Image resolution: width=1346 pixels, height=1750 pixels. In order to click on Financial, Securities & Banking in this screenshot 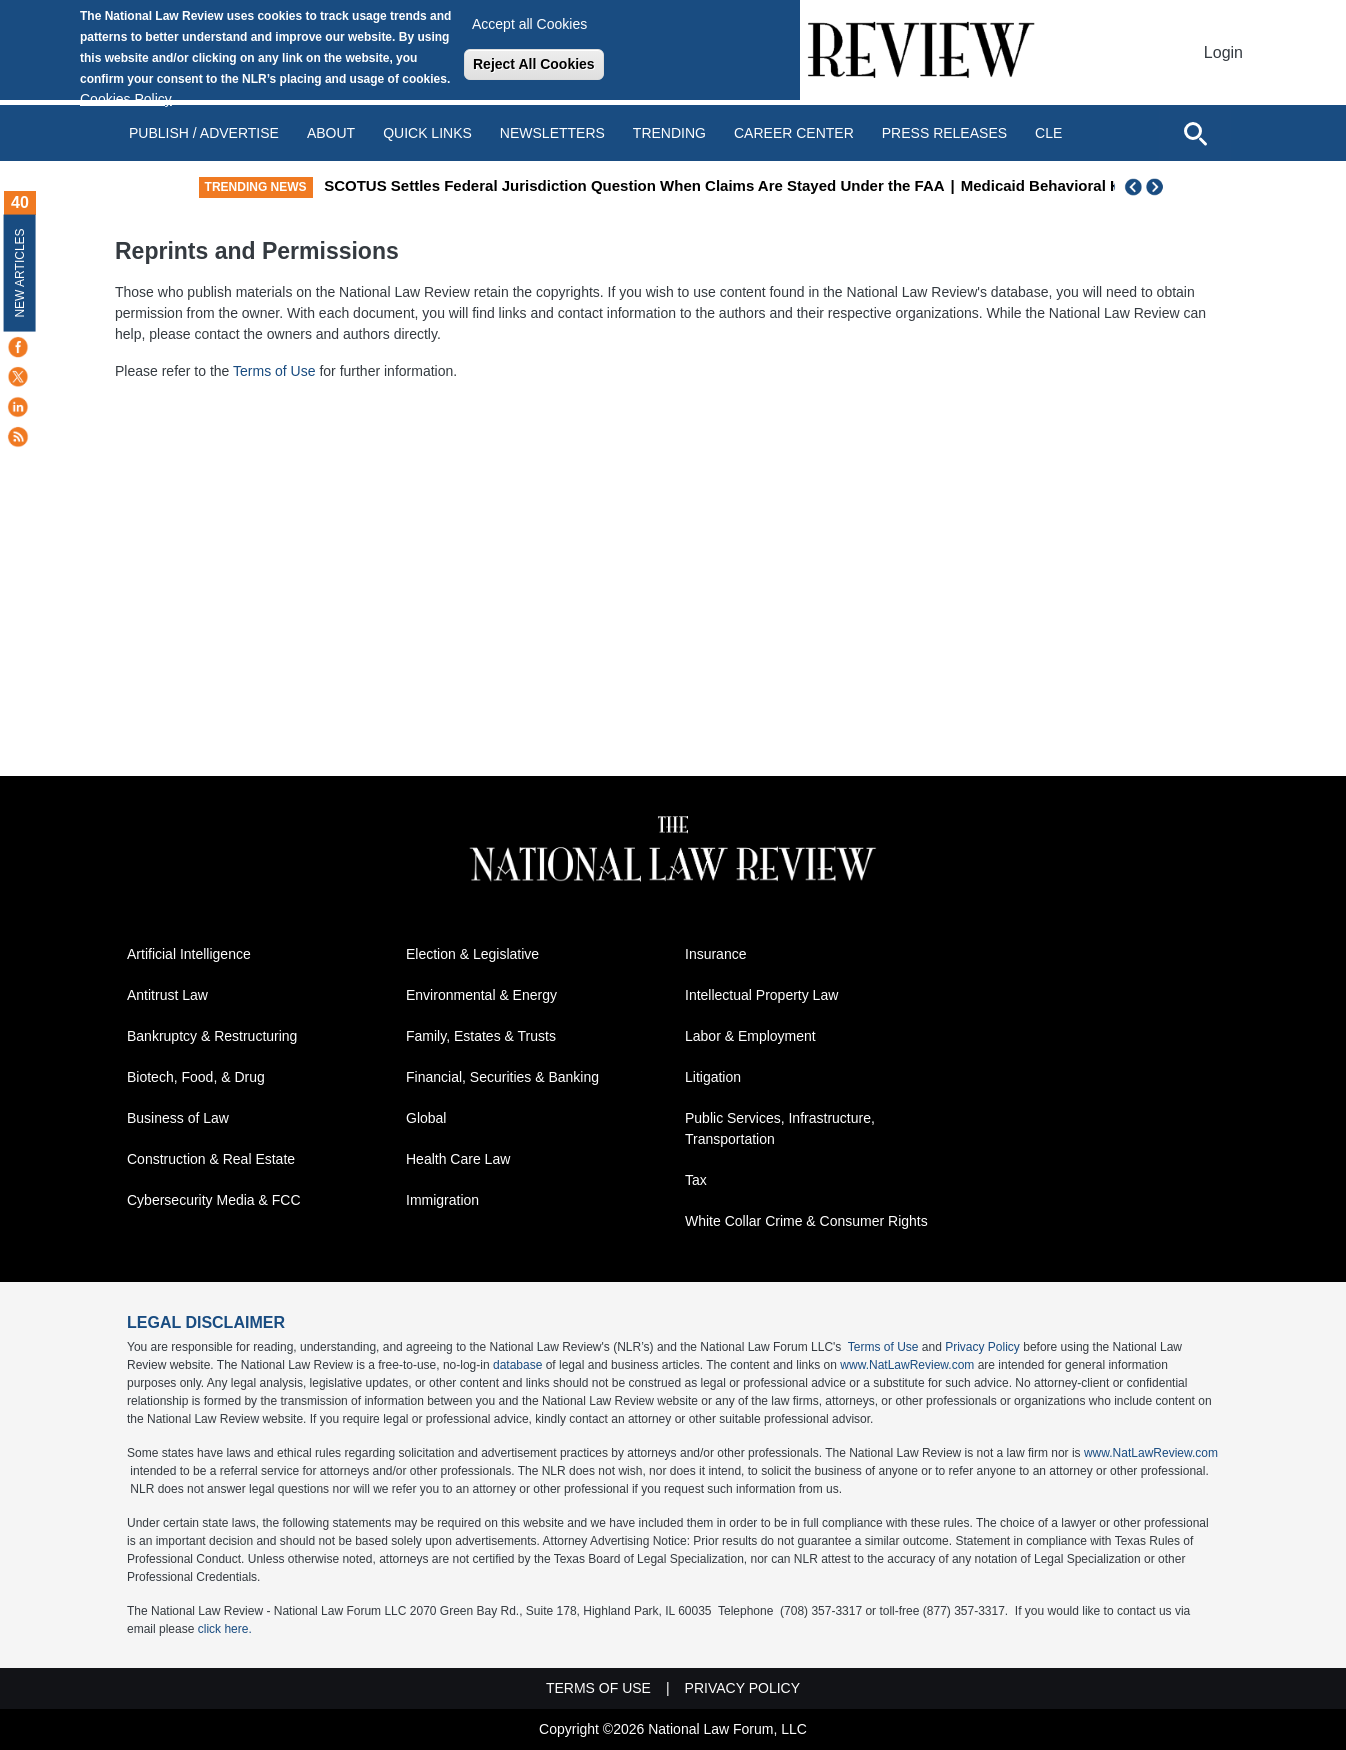, I will do `click(502, 1077)`.